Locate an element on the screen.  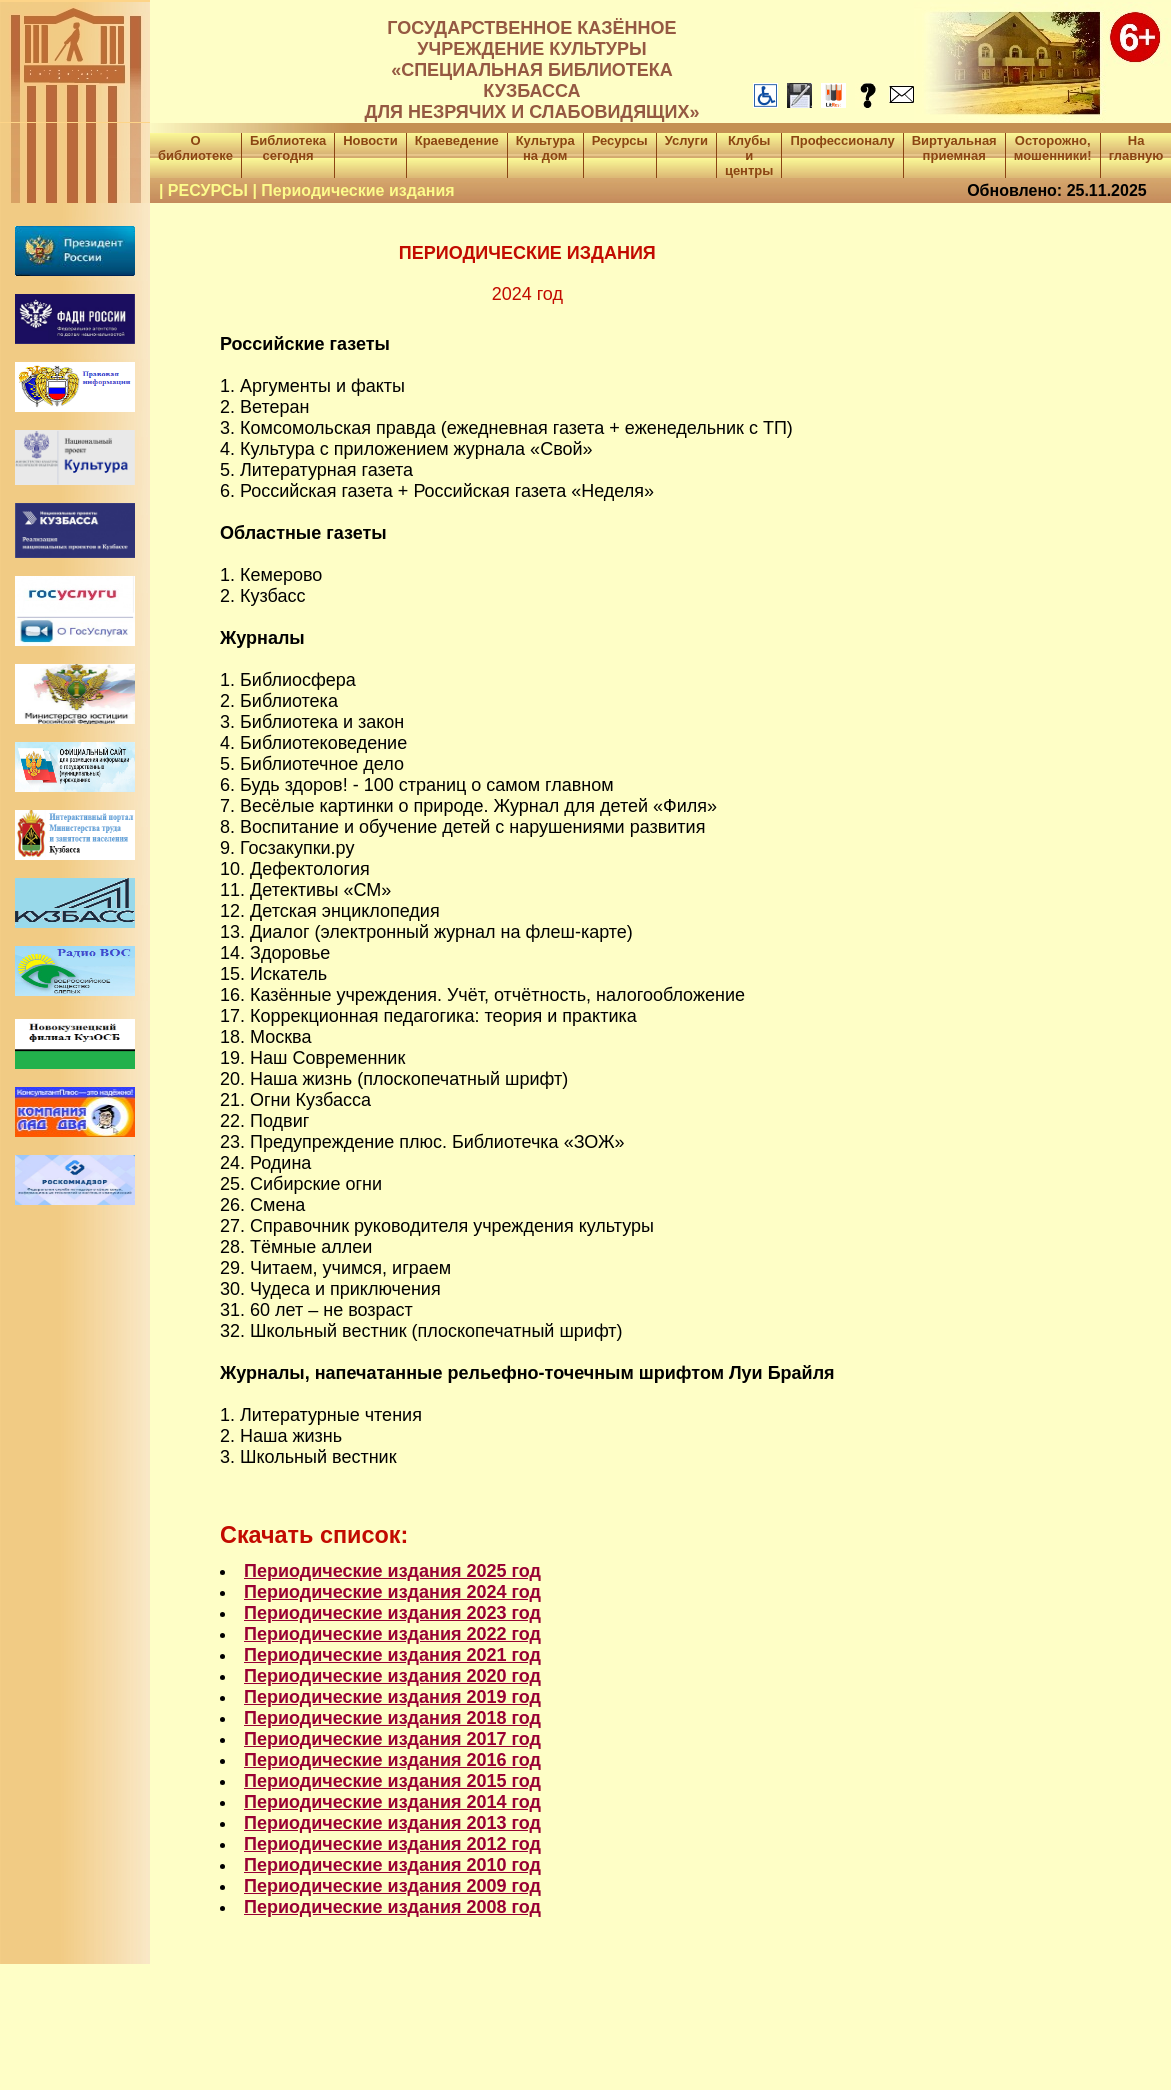
Периодические издания 2014 год is located at coordinates (392, 1802).